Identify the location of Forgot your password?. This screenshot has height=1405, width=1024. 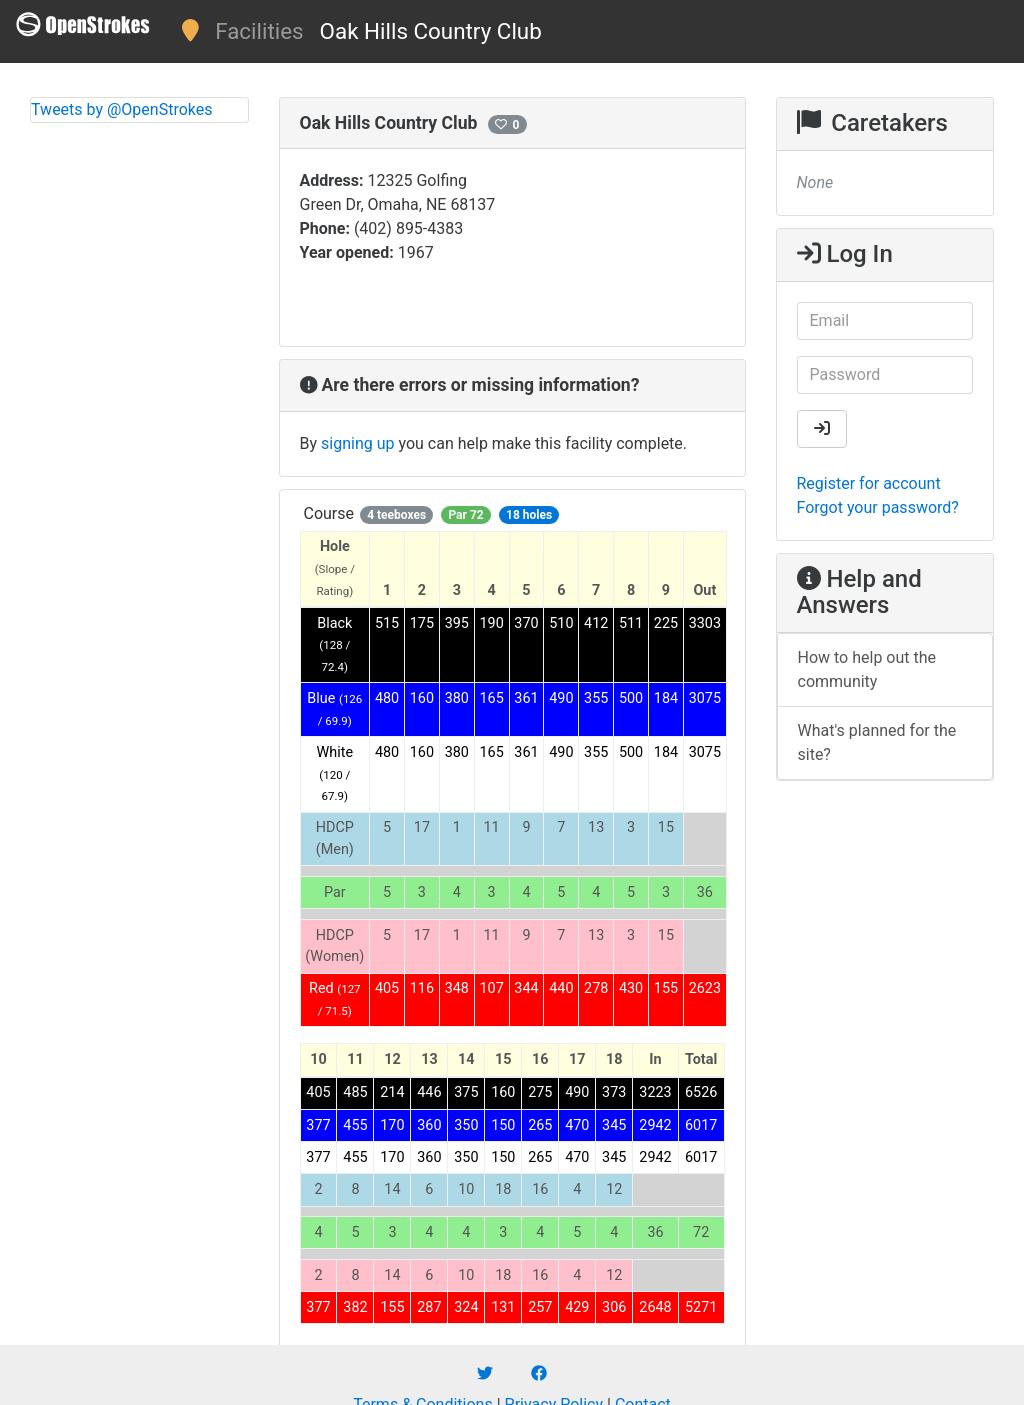
(878, 507).